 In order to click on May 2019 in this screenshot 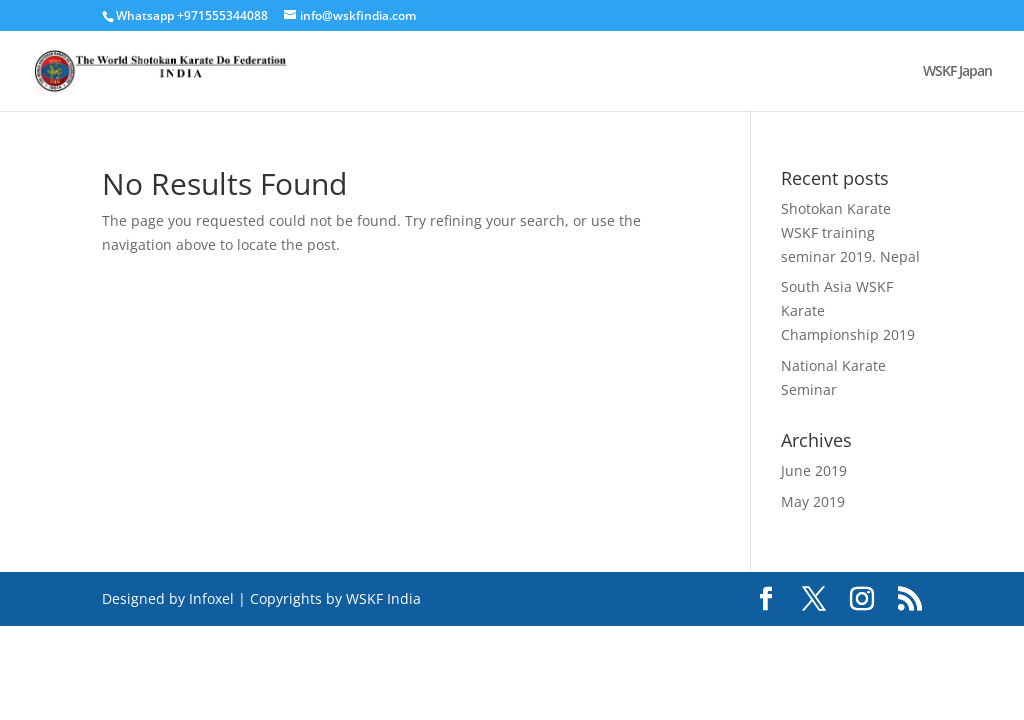, I will do `click(813, 501)`.